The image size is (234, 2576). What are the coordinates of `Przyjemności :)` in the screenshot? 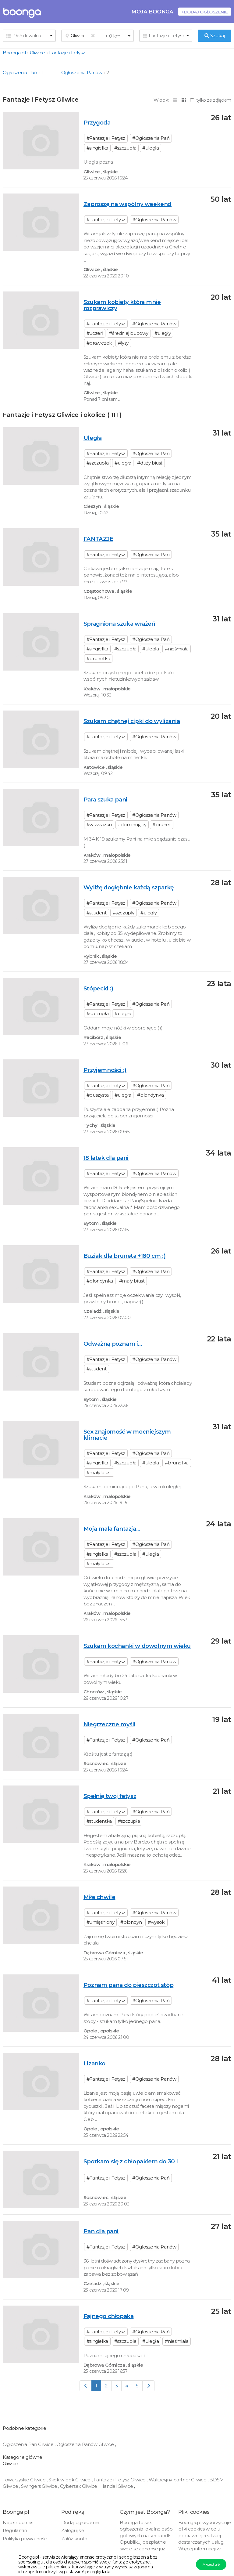 It's located at (104, 1069).